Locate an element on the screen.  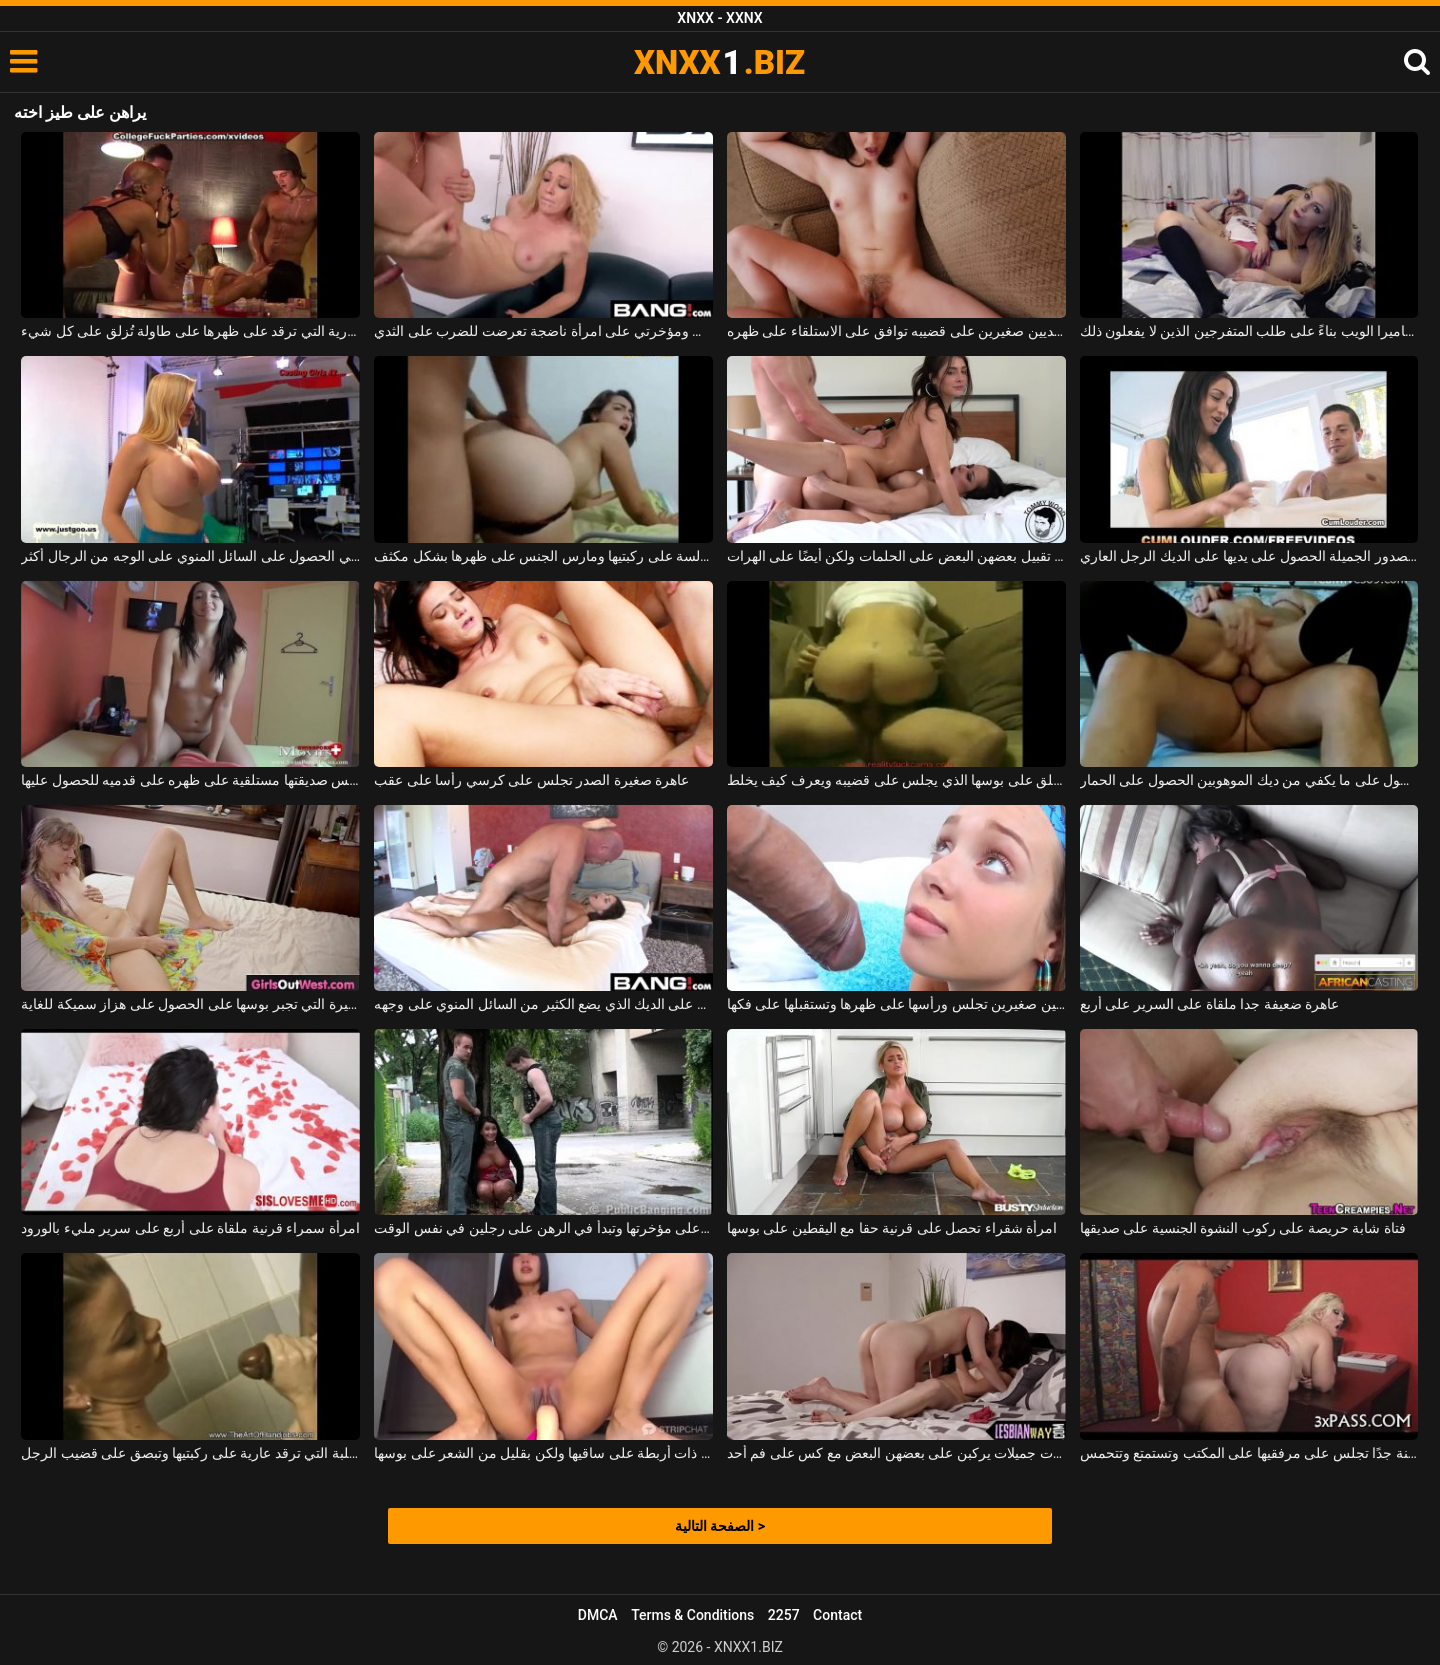
2257 is located at coordinates (784, 1615).